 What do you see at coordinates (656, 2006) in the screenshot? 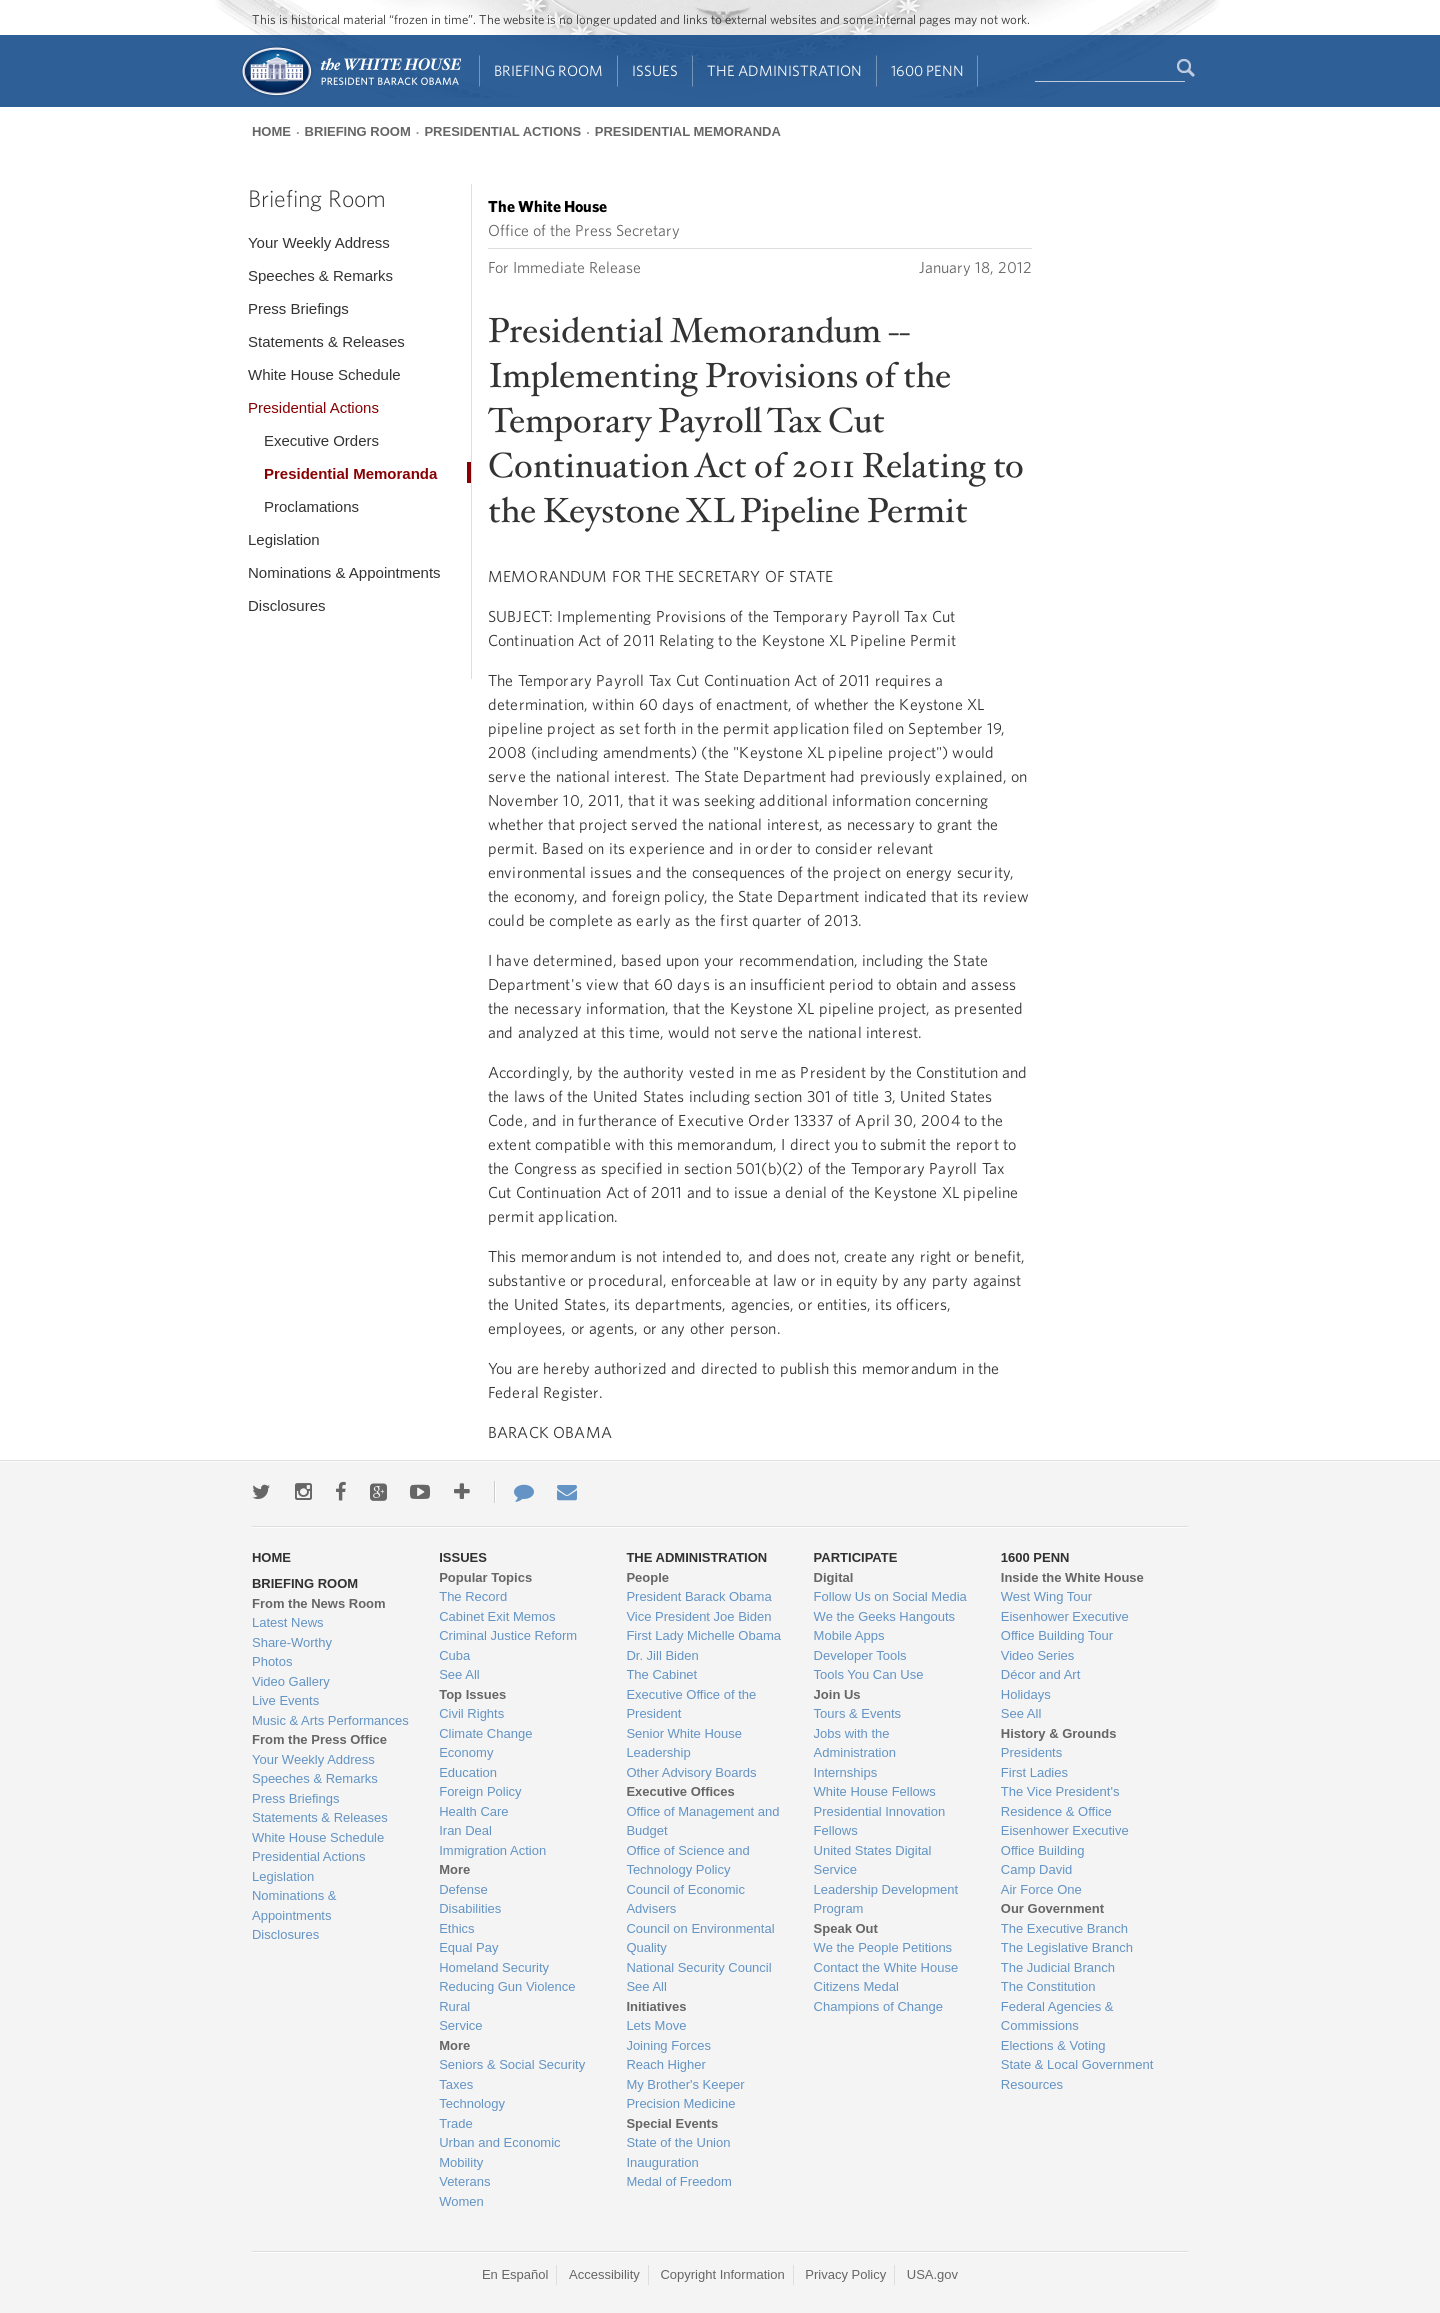
I see `Initiatives` at bounding box center [656, 2006].